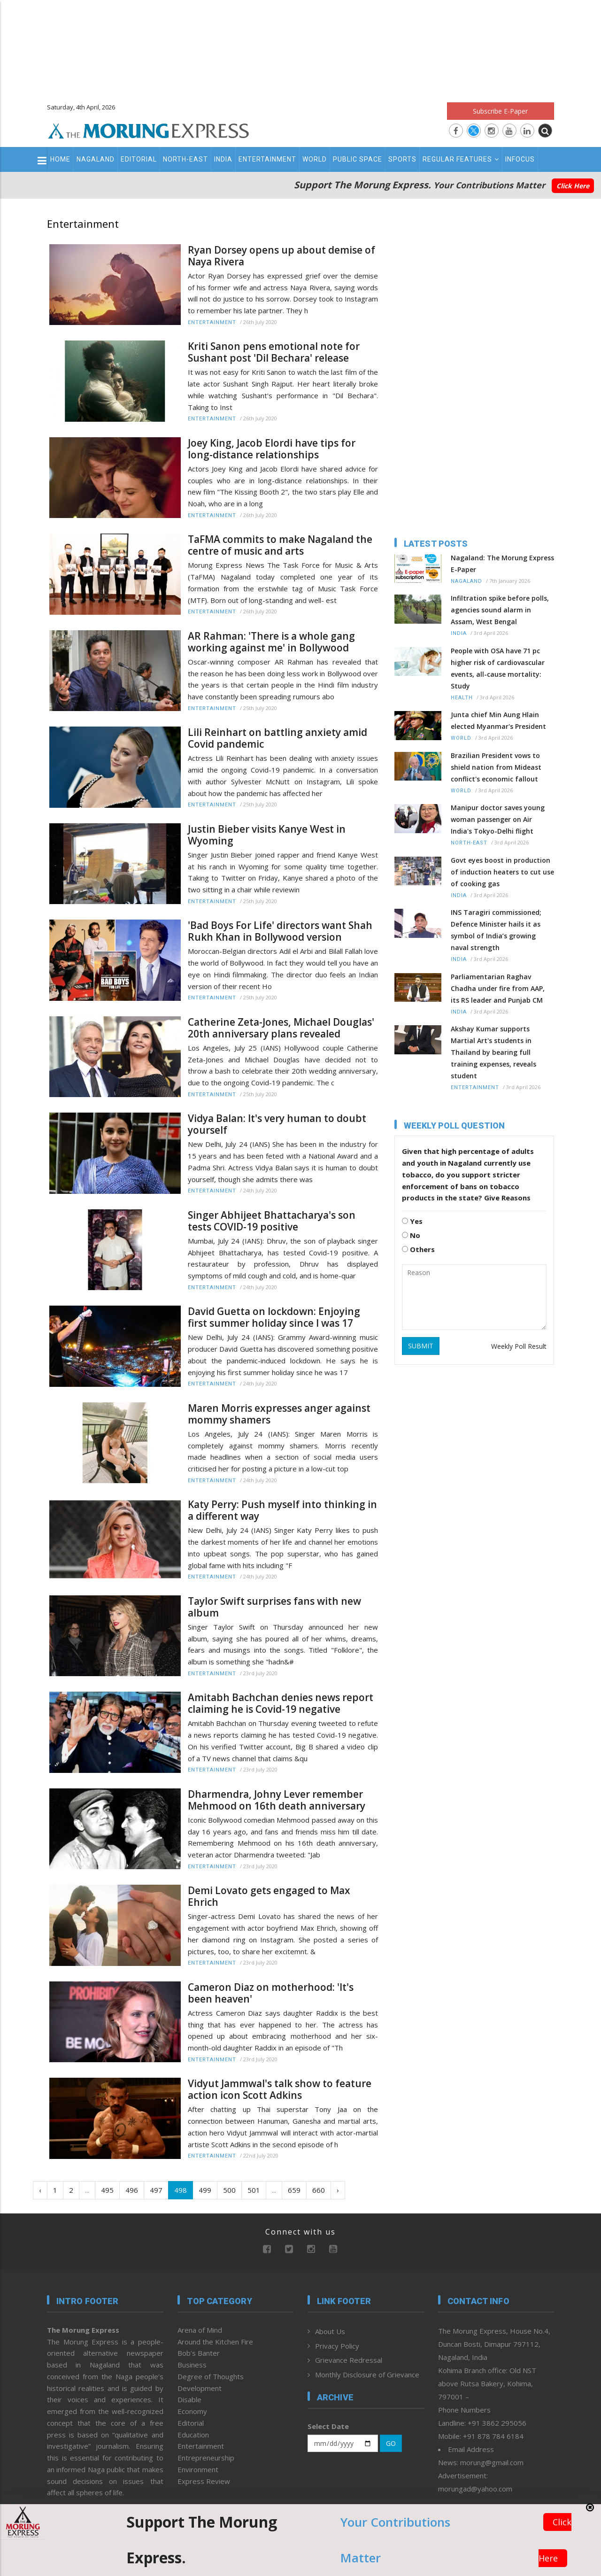 This screenshot has width=601, height=2576. Describe the element at coordinates (192, 2411) in the screenshot. I see `Economy` at that location.